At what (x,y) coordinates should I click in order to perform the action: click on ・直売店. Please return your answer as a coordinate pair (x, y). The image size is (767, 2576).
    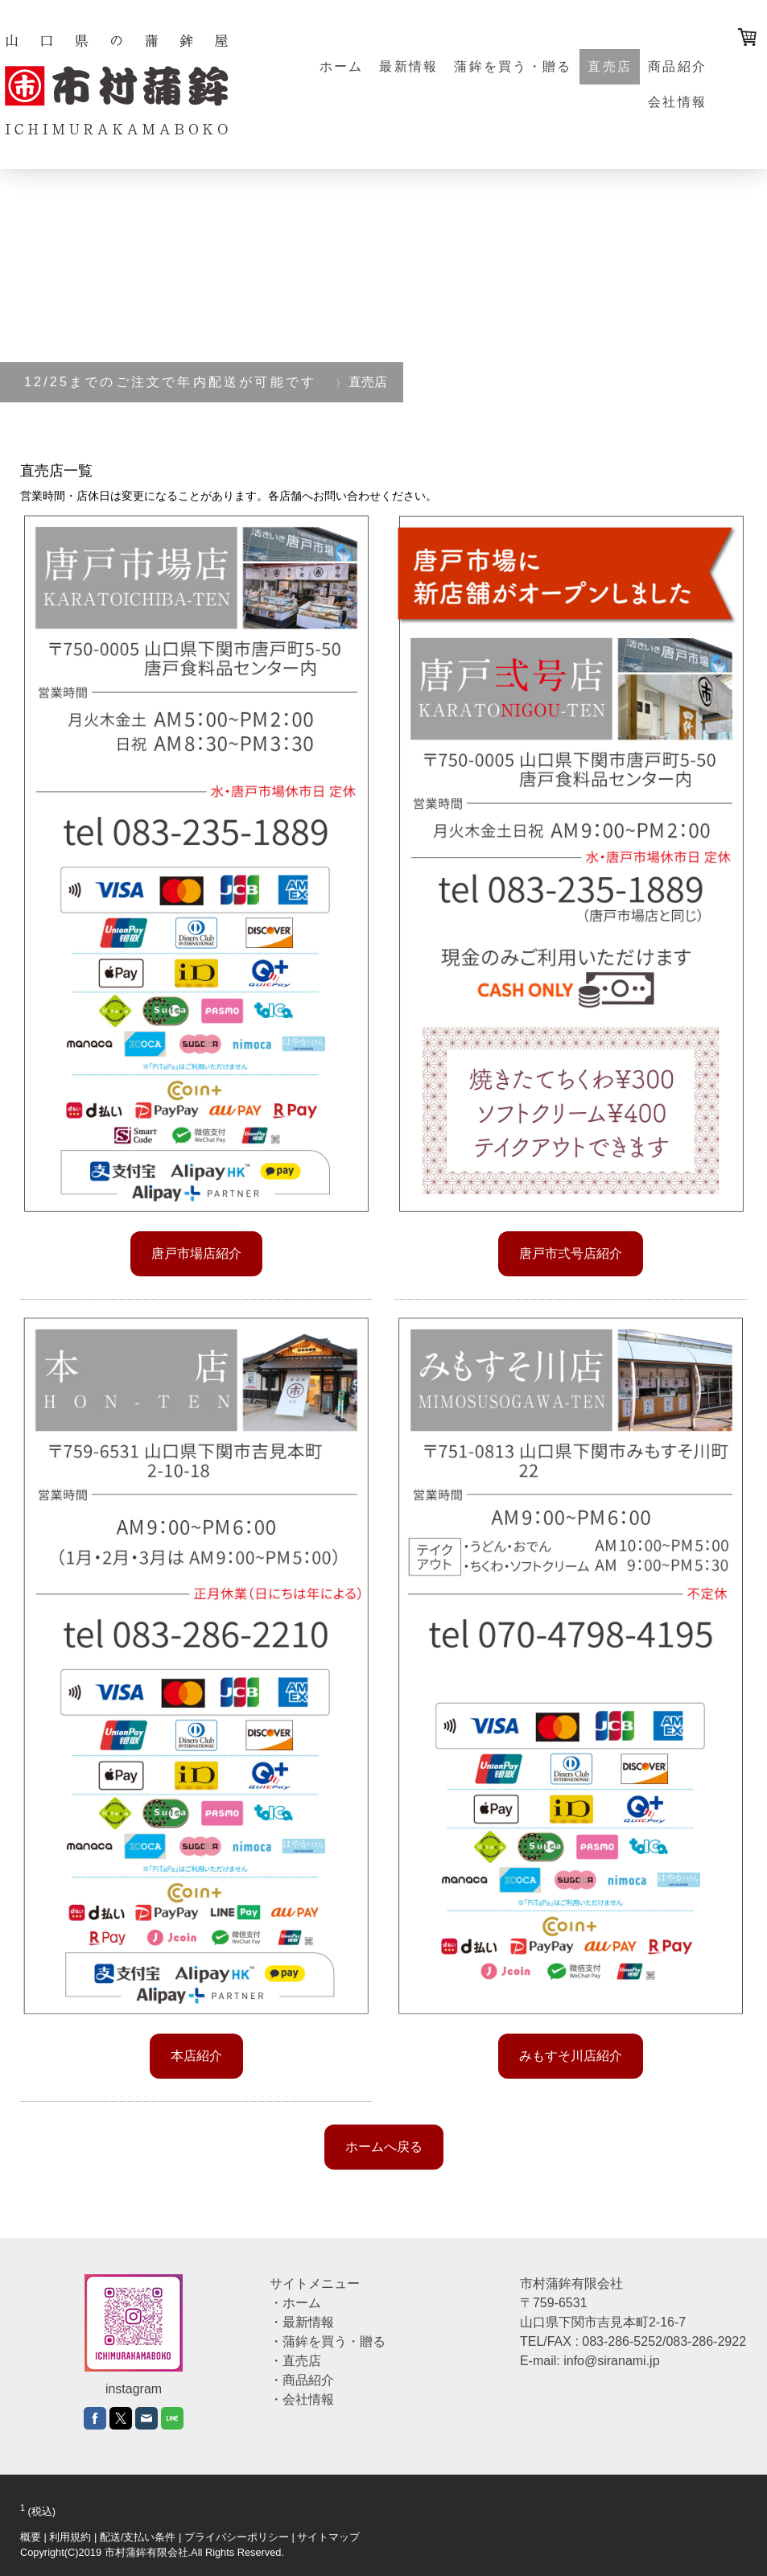
    Looking at the image, I should click on (295, 2361).